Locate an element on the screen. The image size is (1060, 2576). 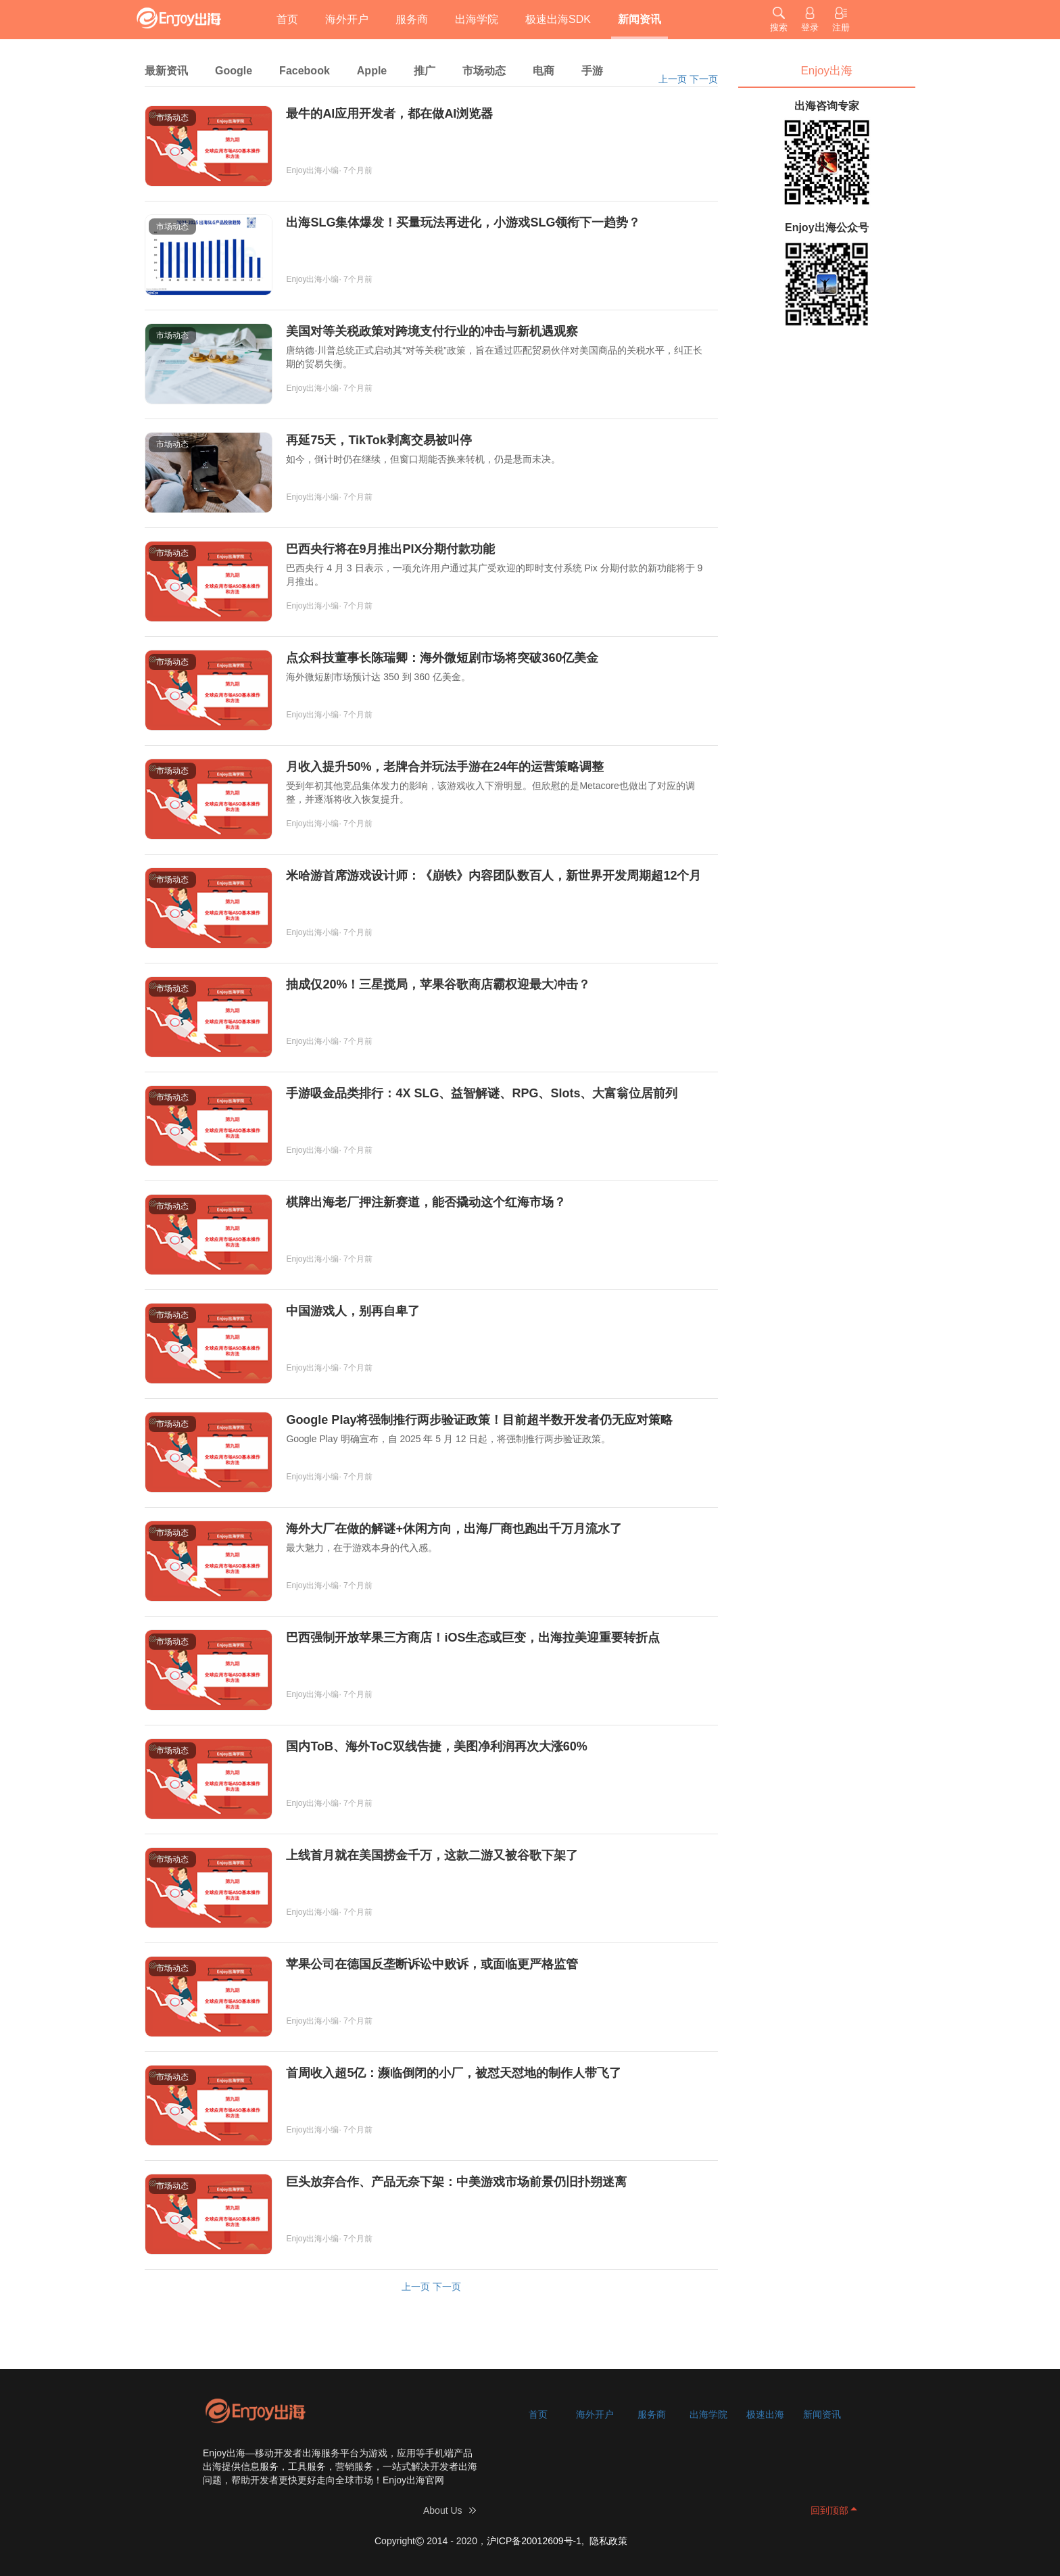
手游 is located at coordinates (592, 70).